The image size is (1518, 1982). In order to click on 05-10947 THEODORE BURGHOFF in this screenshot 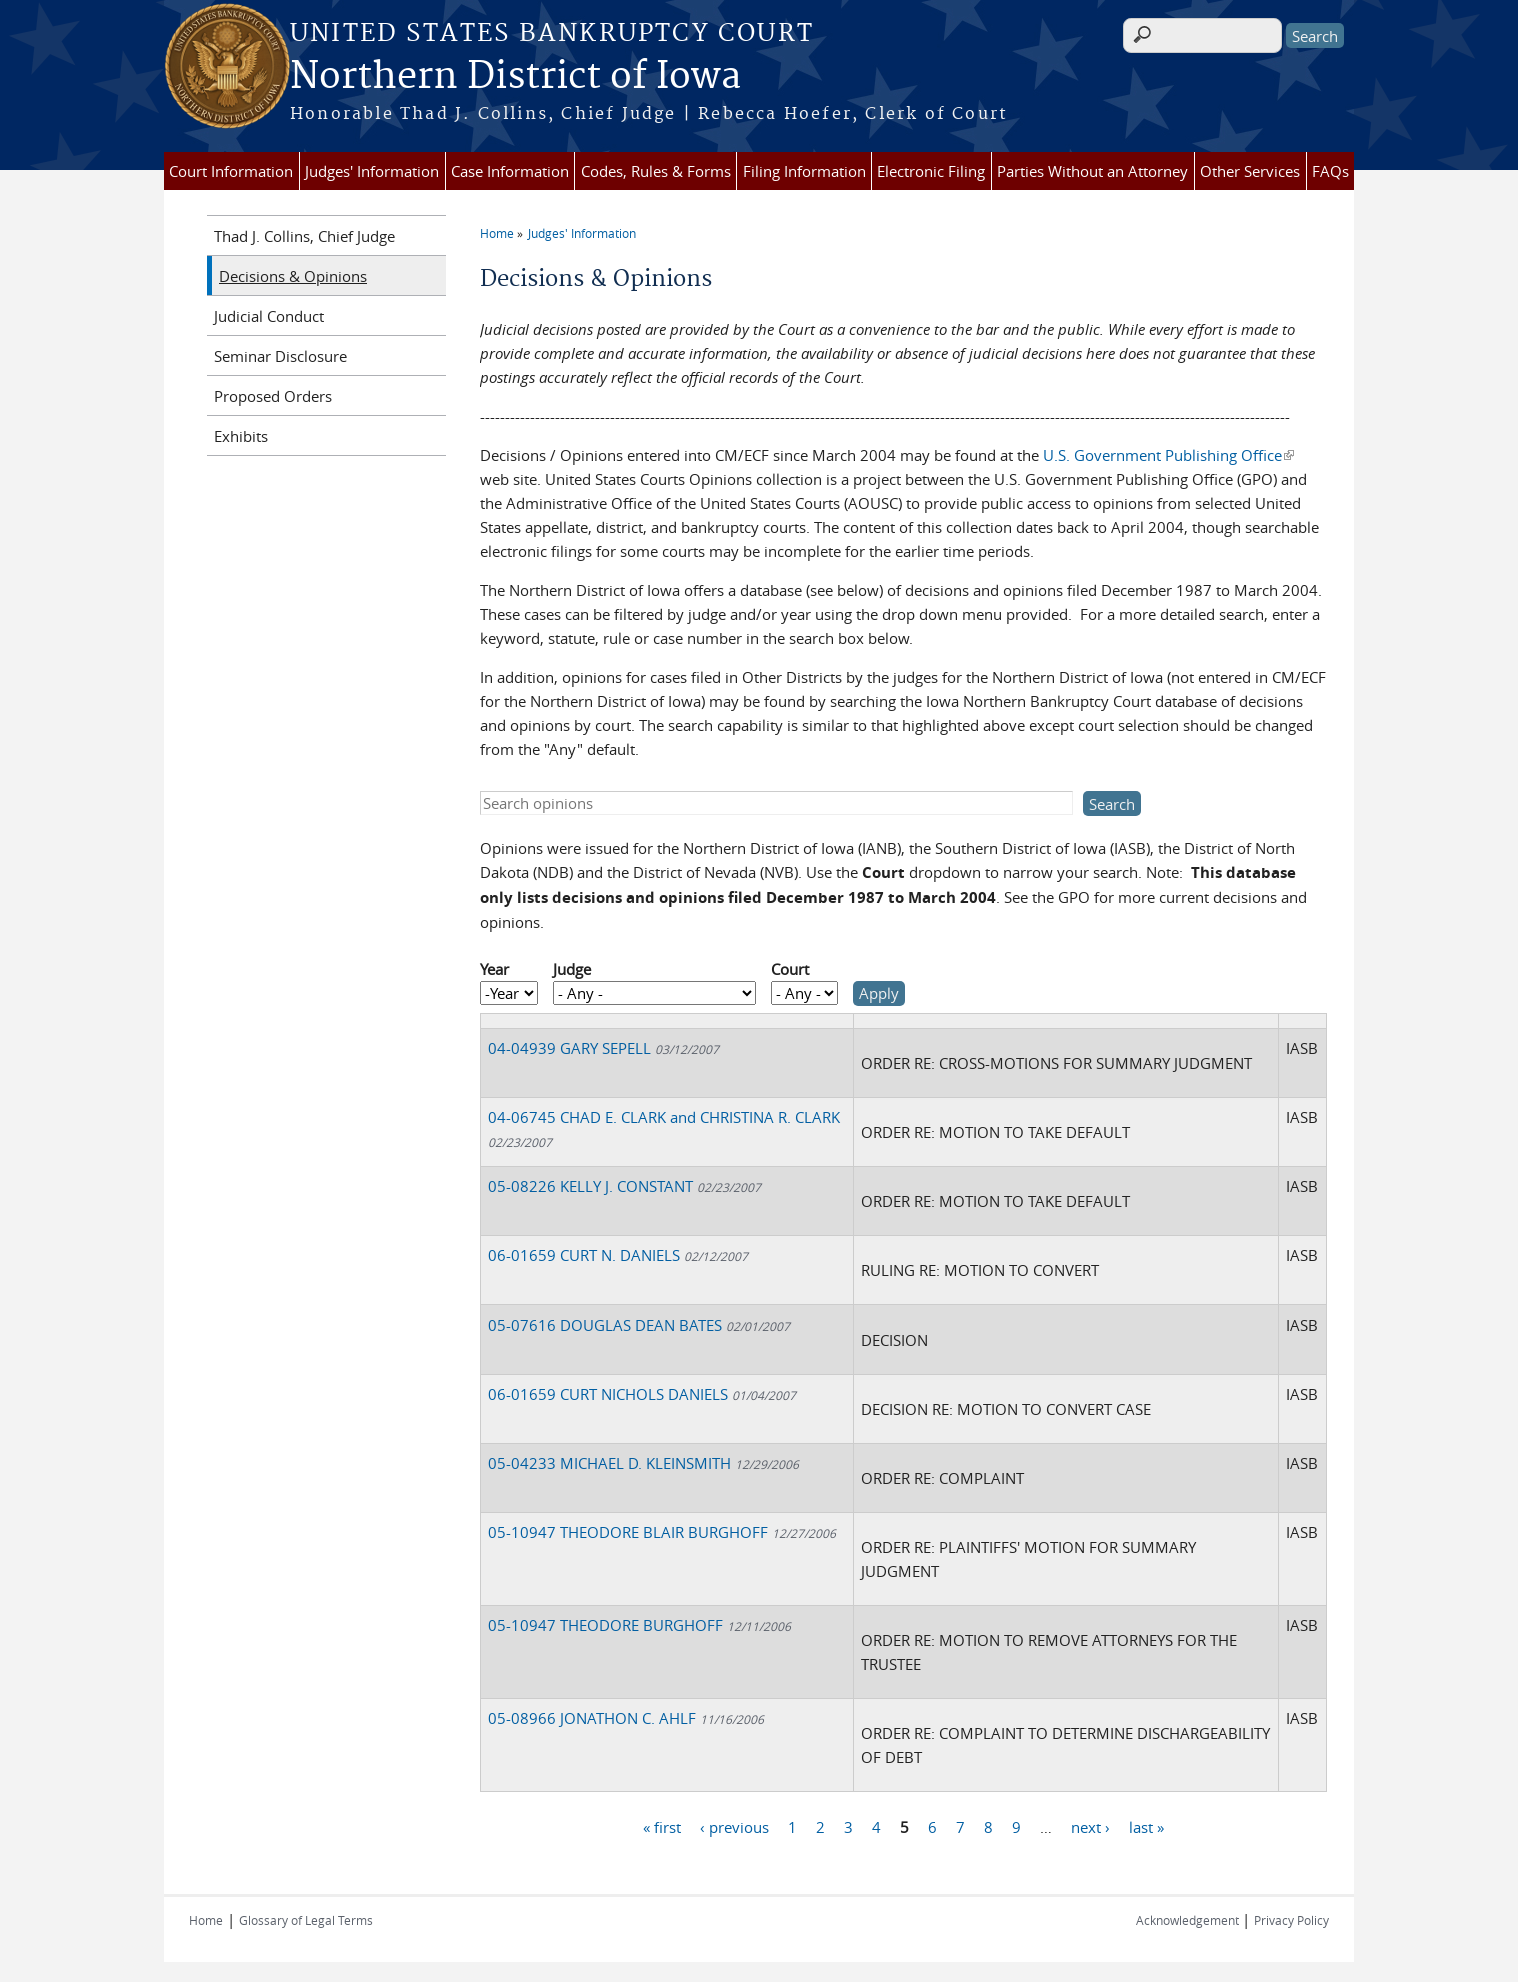, I will do `click(639, 1625)`.